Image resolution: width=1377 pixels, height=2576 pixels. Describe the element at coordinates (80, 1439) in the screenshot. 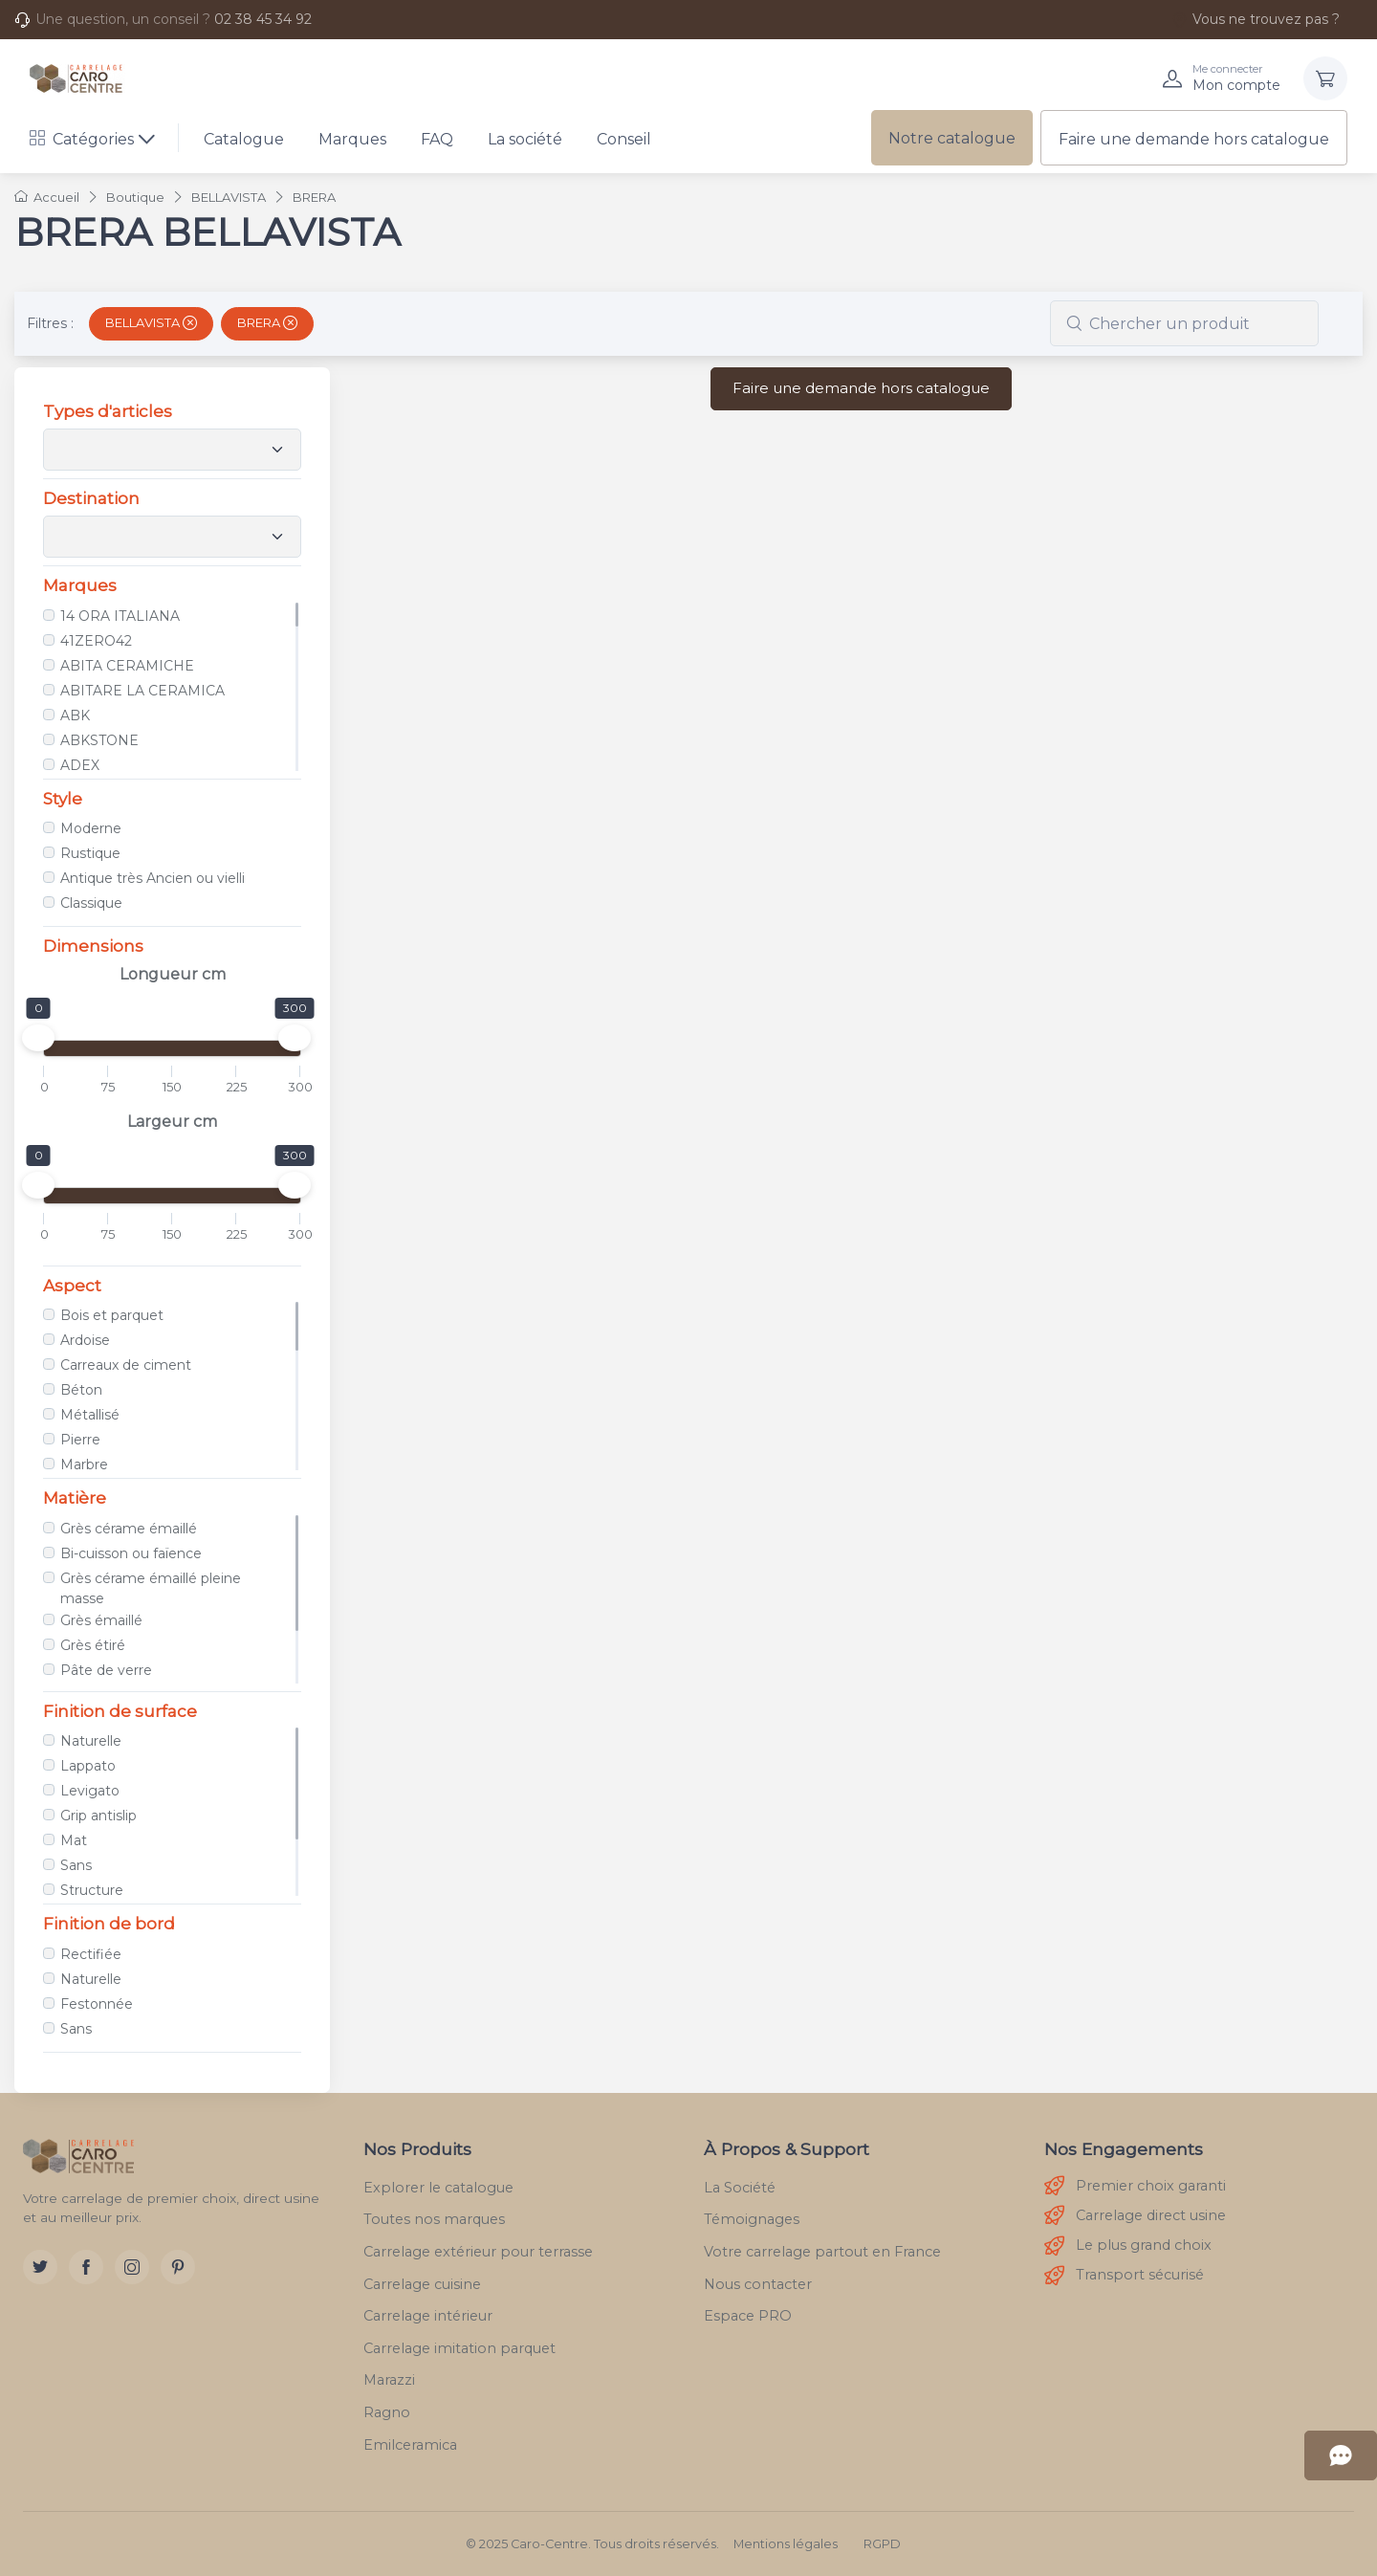

I see `Pierre` at that location.